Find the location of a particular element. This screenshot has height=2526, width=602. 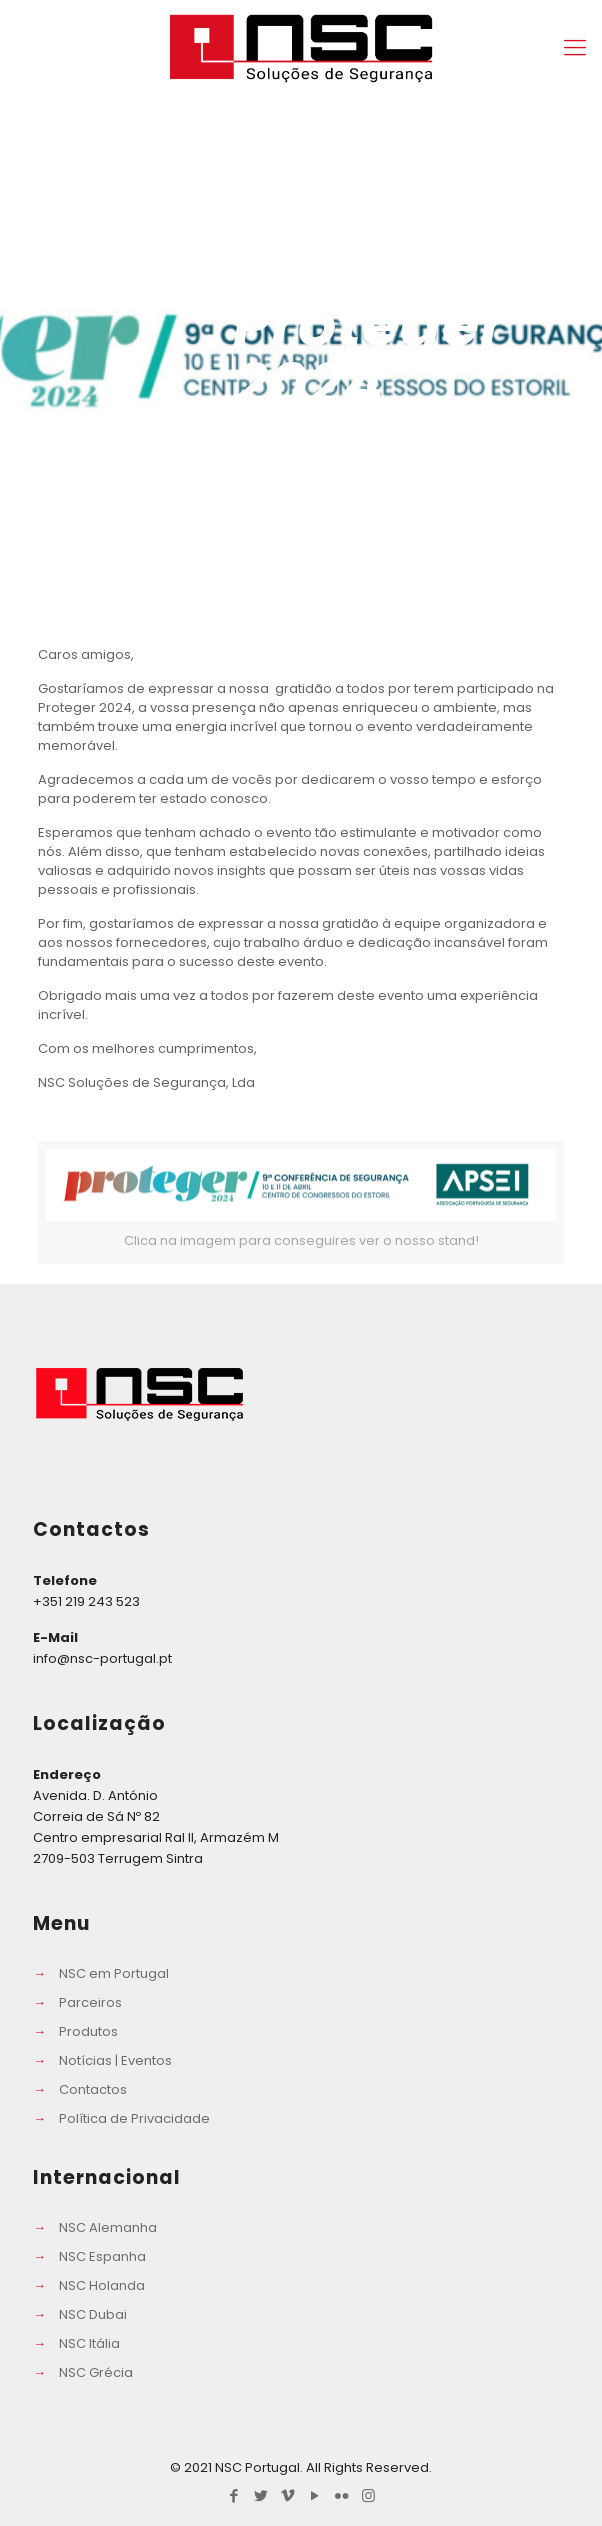

NSC Itália is located at coordinates (89, 2343).